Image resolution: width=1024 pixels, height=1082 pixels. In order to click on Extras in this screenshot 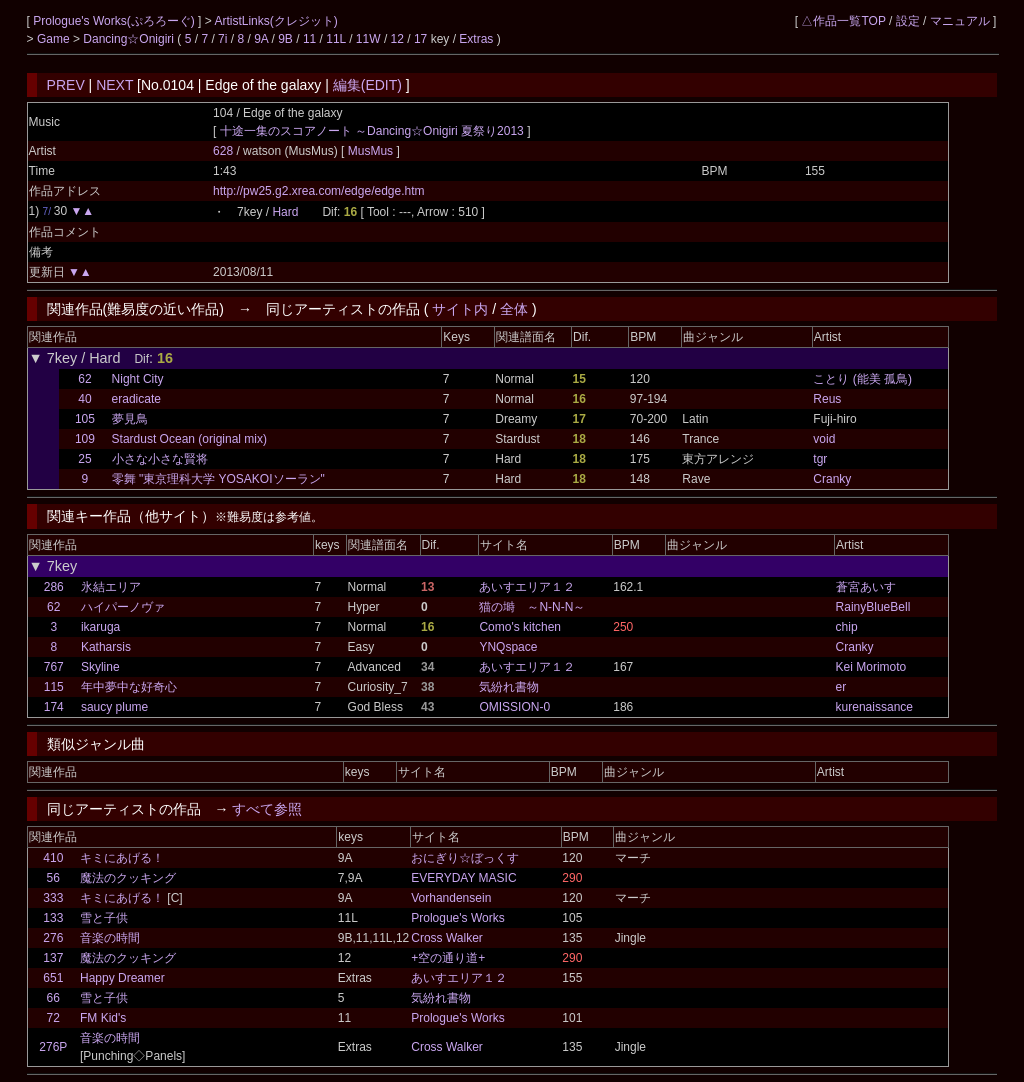, I will do `click(476, 39)`.